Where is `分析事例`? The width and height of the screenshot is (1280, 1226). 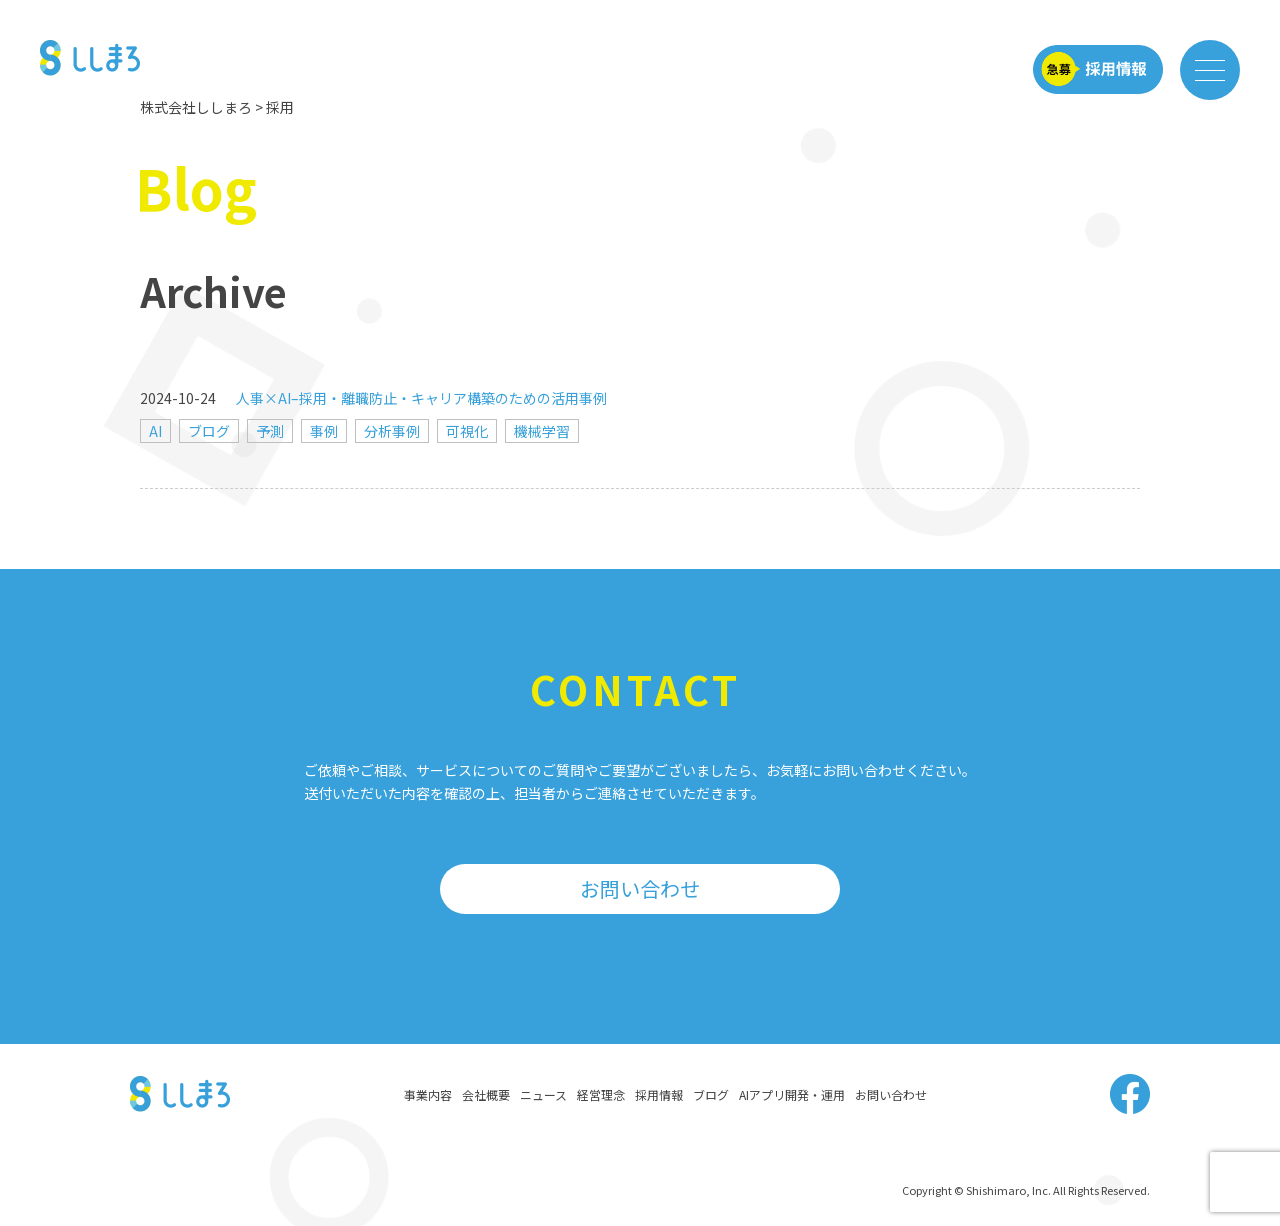
分析事例 is located at coordinates (392, 431).